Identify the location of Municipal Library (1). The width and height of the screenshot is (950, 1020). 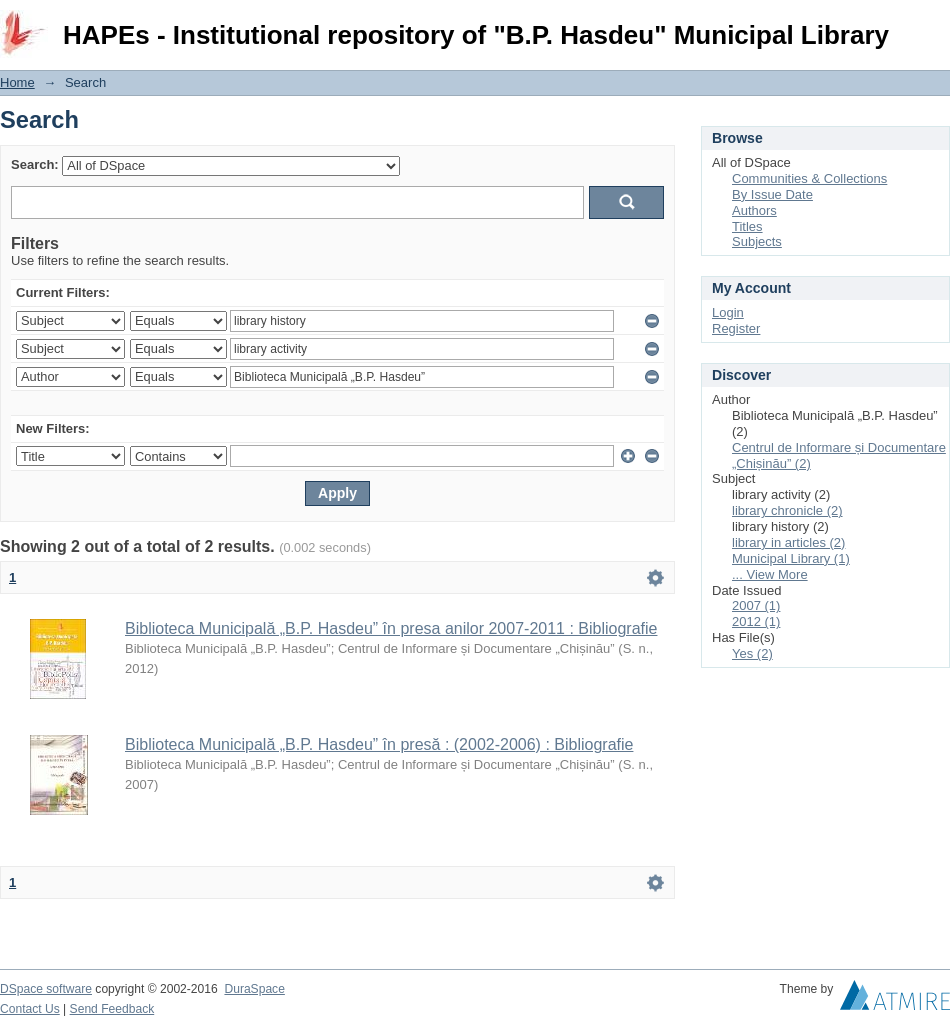
(791, 558).